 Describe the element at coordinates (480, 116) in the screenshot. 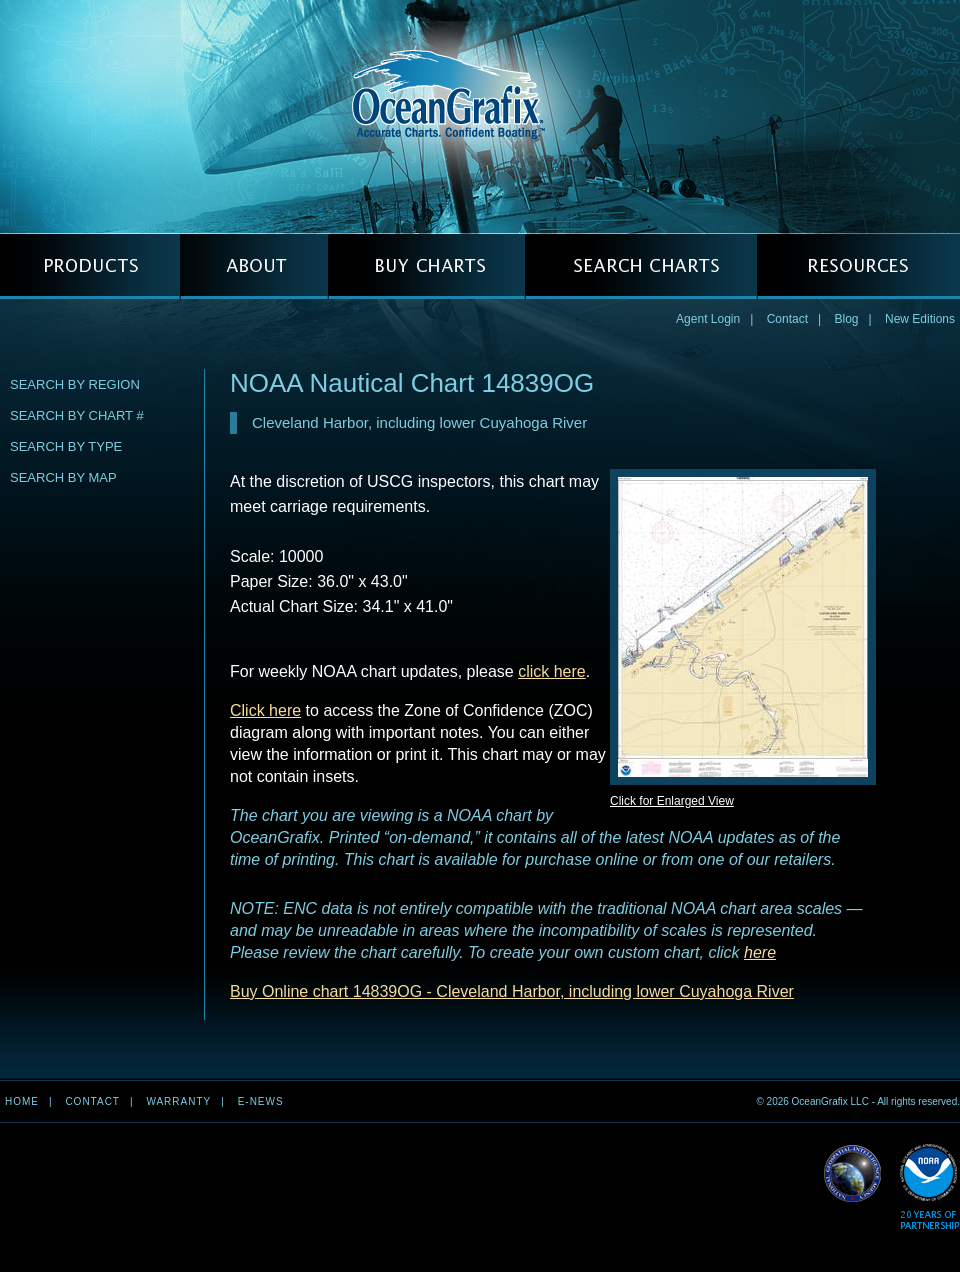

I see `OceanGrafix — Accurate Charts. Confident Boating.` at that location.